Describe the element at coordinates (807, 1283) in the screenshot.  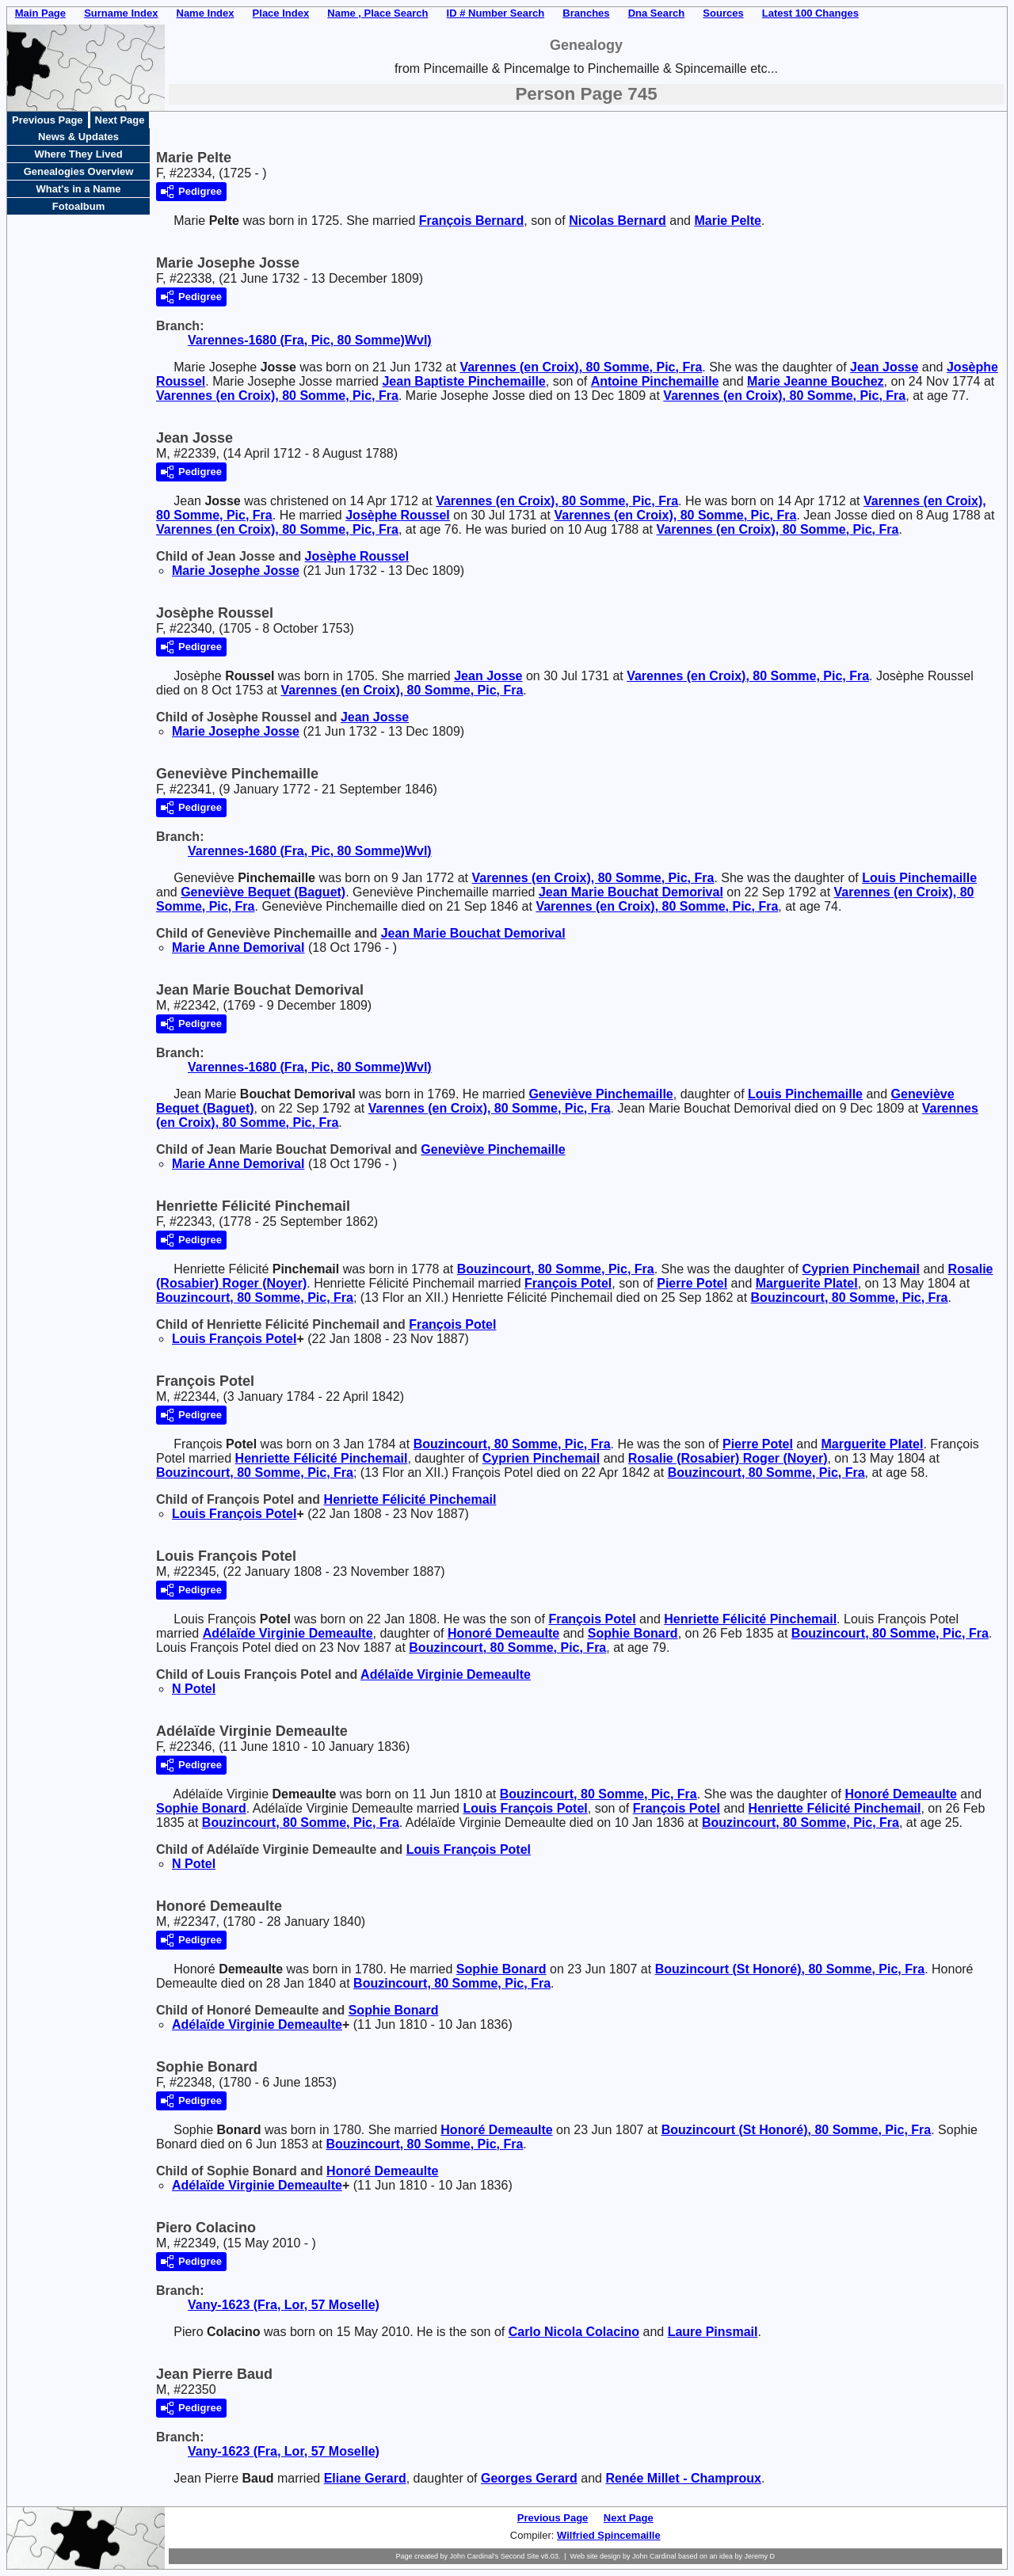
I see `Marguerite` at that location.